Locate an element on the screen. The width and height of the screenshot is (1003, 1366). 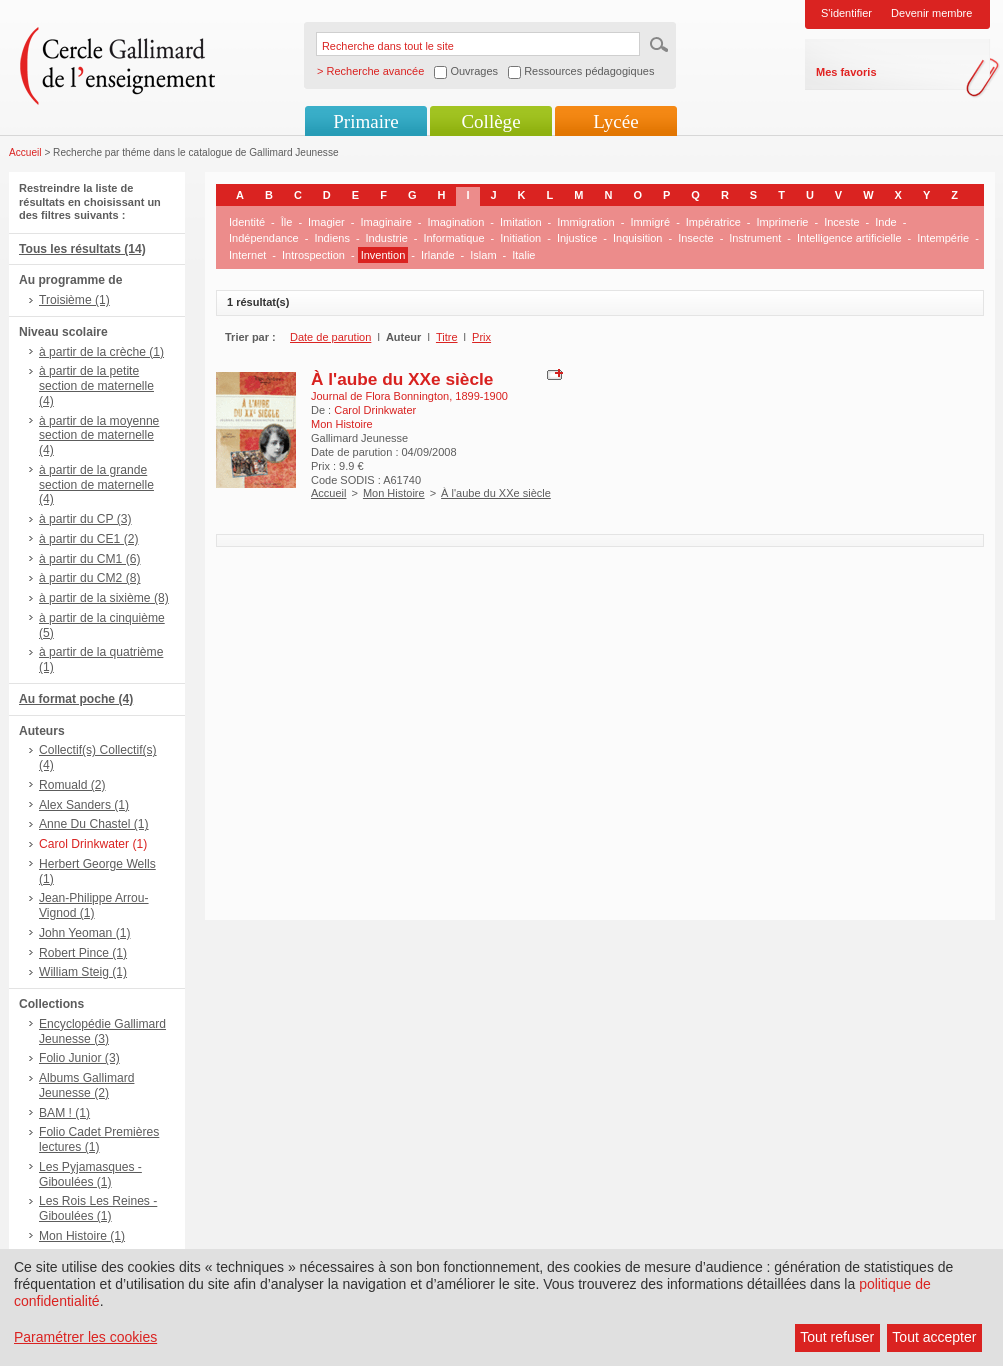
Initiation is located at coordinates (520, 238).